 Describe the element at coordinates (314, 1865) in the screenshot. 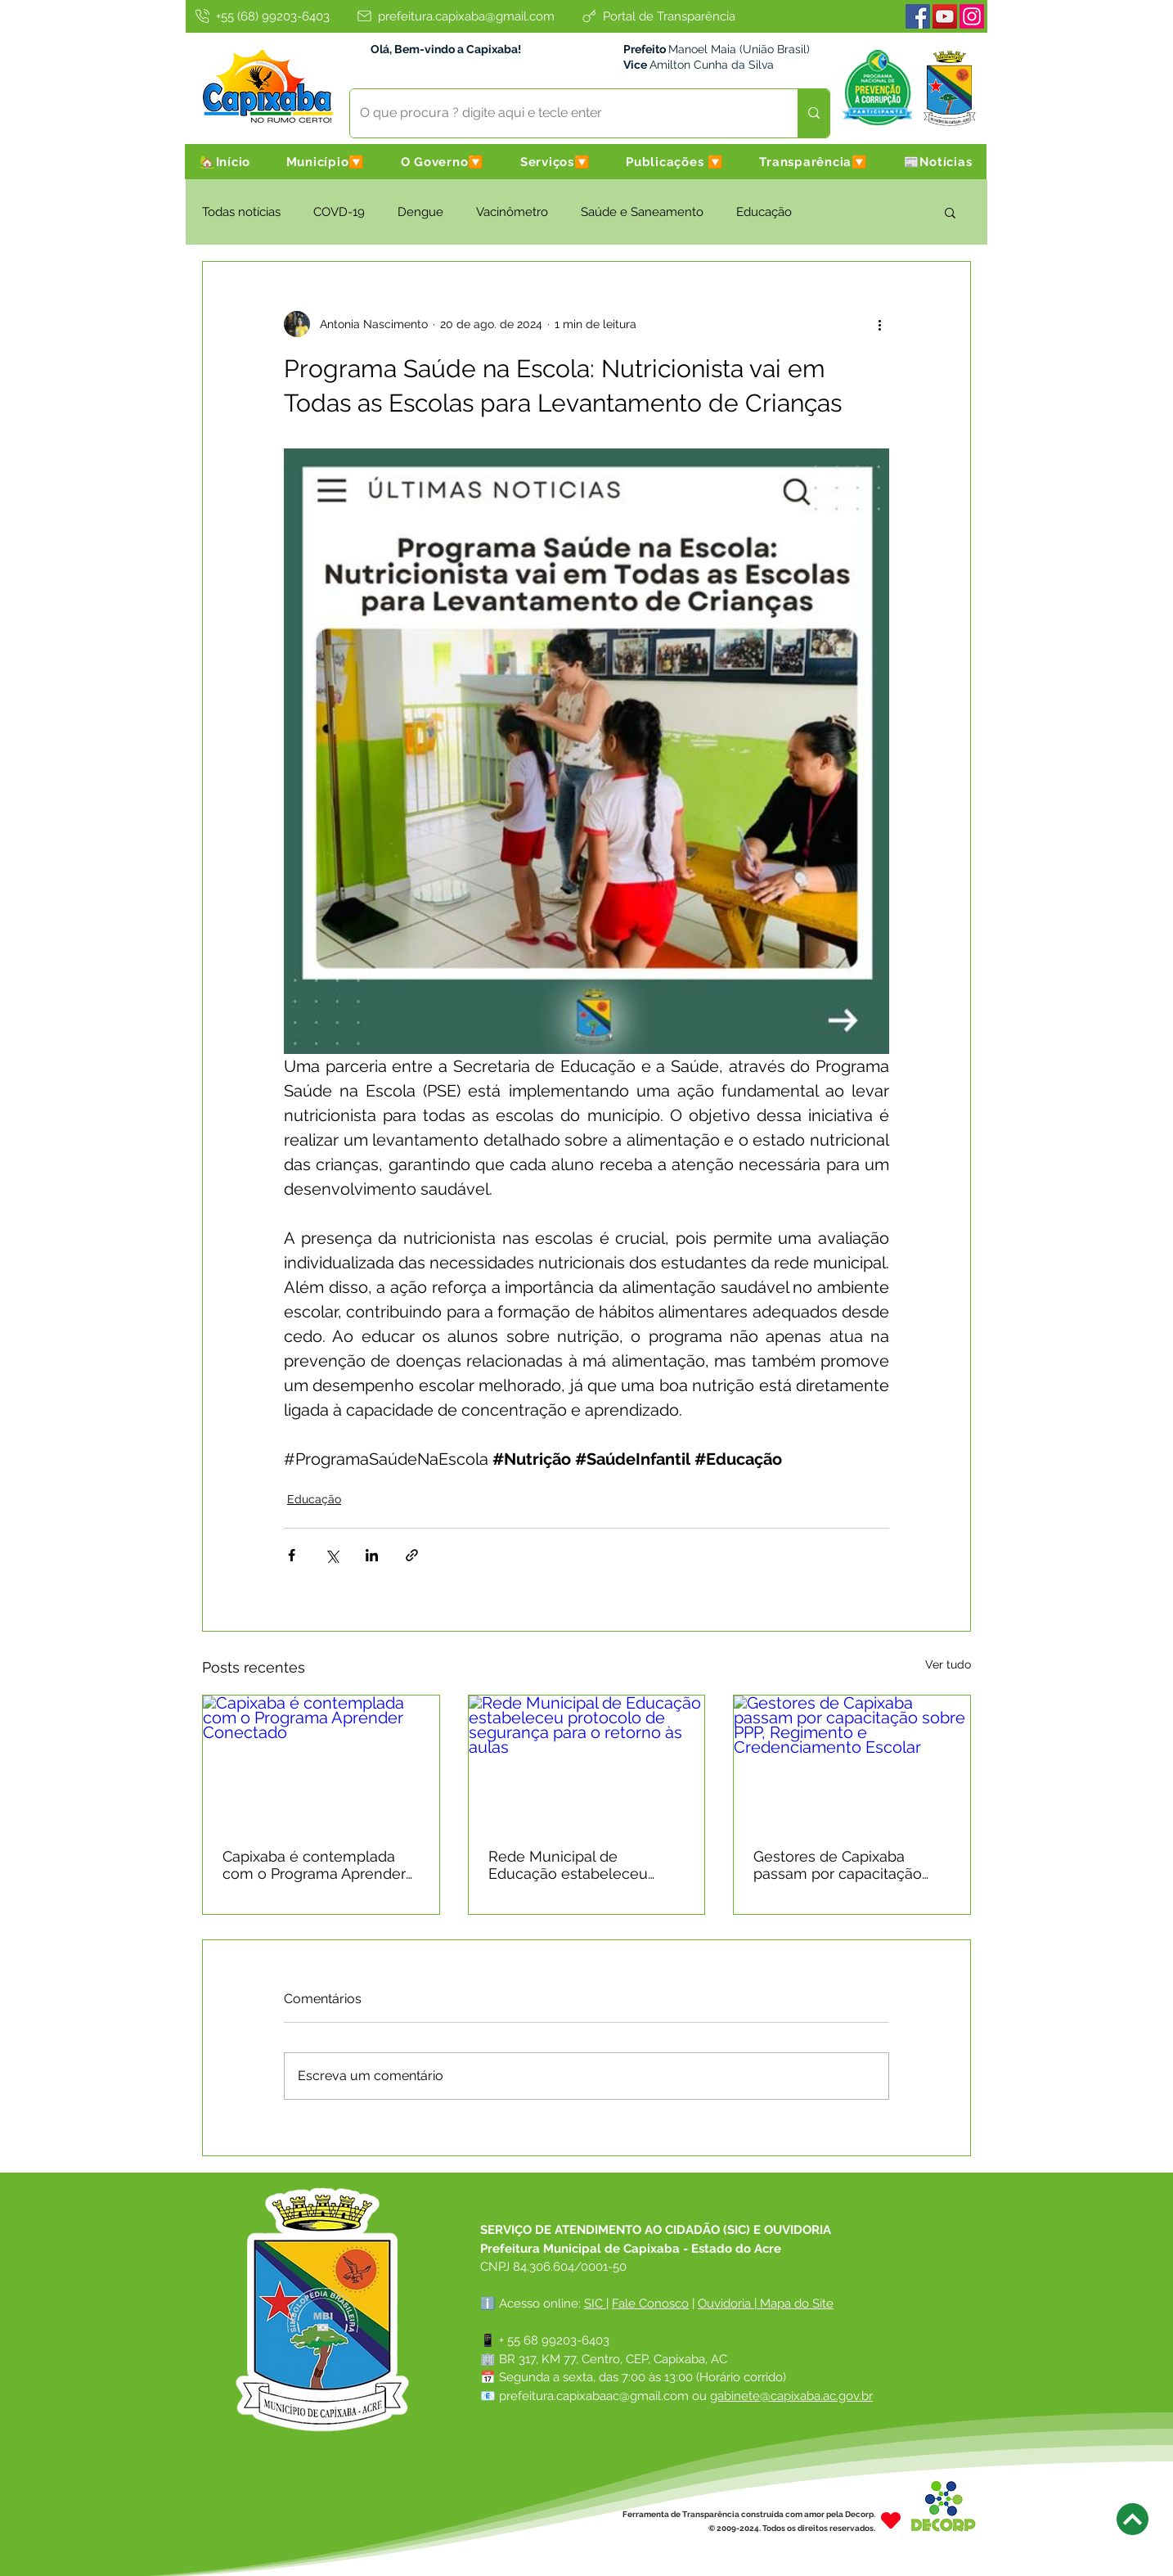

I see `Capixaba é contemplada com o Programa Aprender Conectado` at that location.